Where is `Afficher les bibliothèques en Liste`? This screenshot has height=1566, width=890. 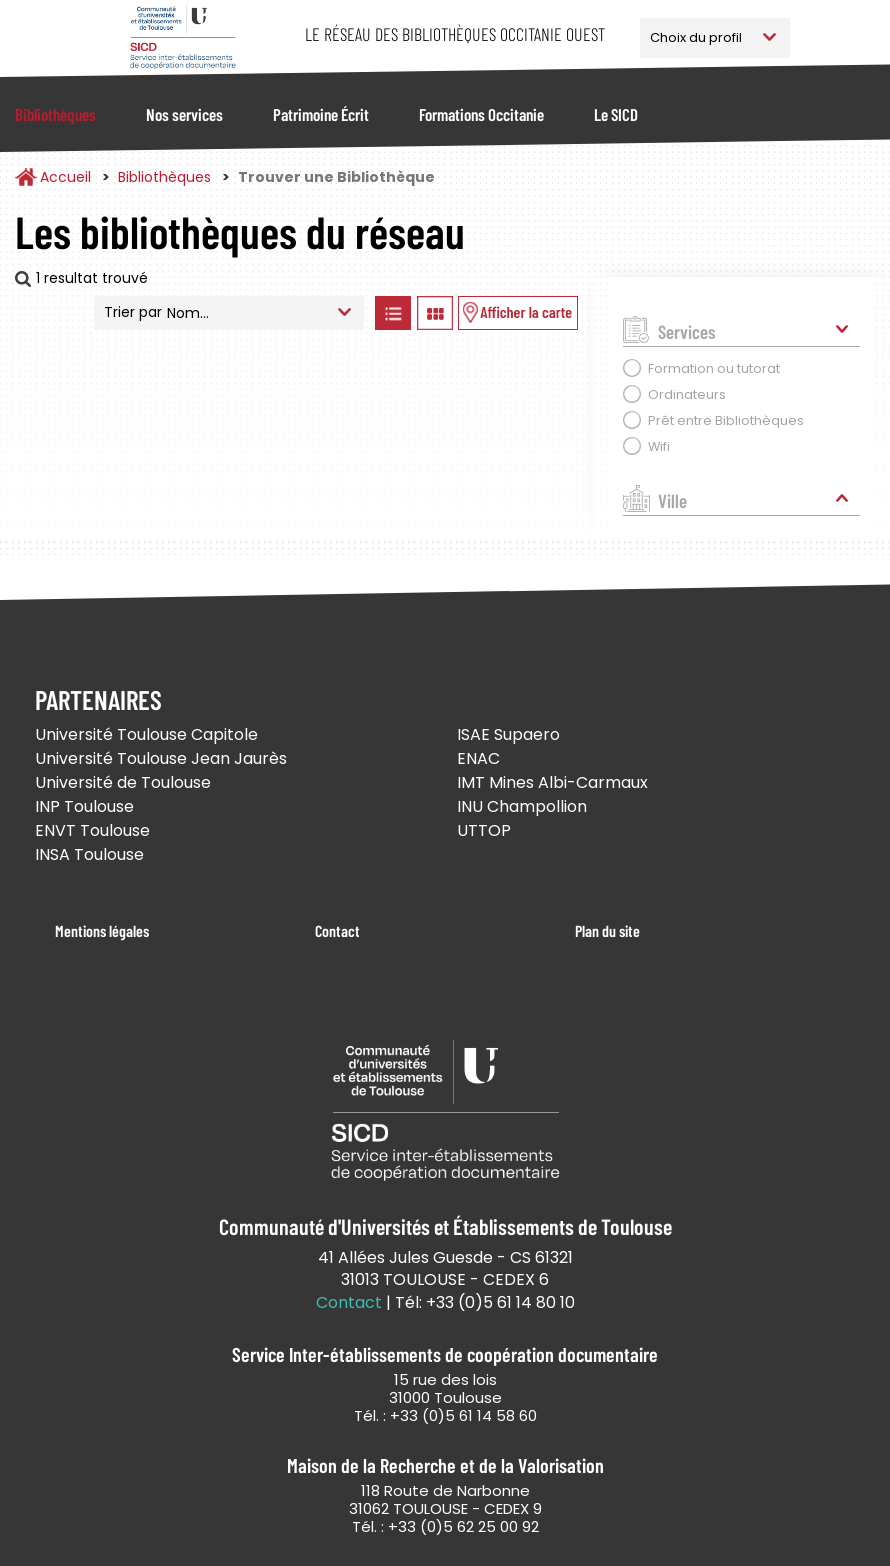
Afficher les bibliothèques en Liste is located at coordinates (392, 313).